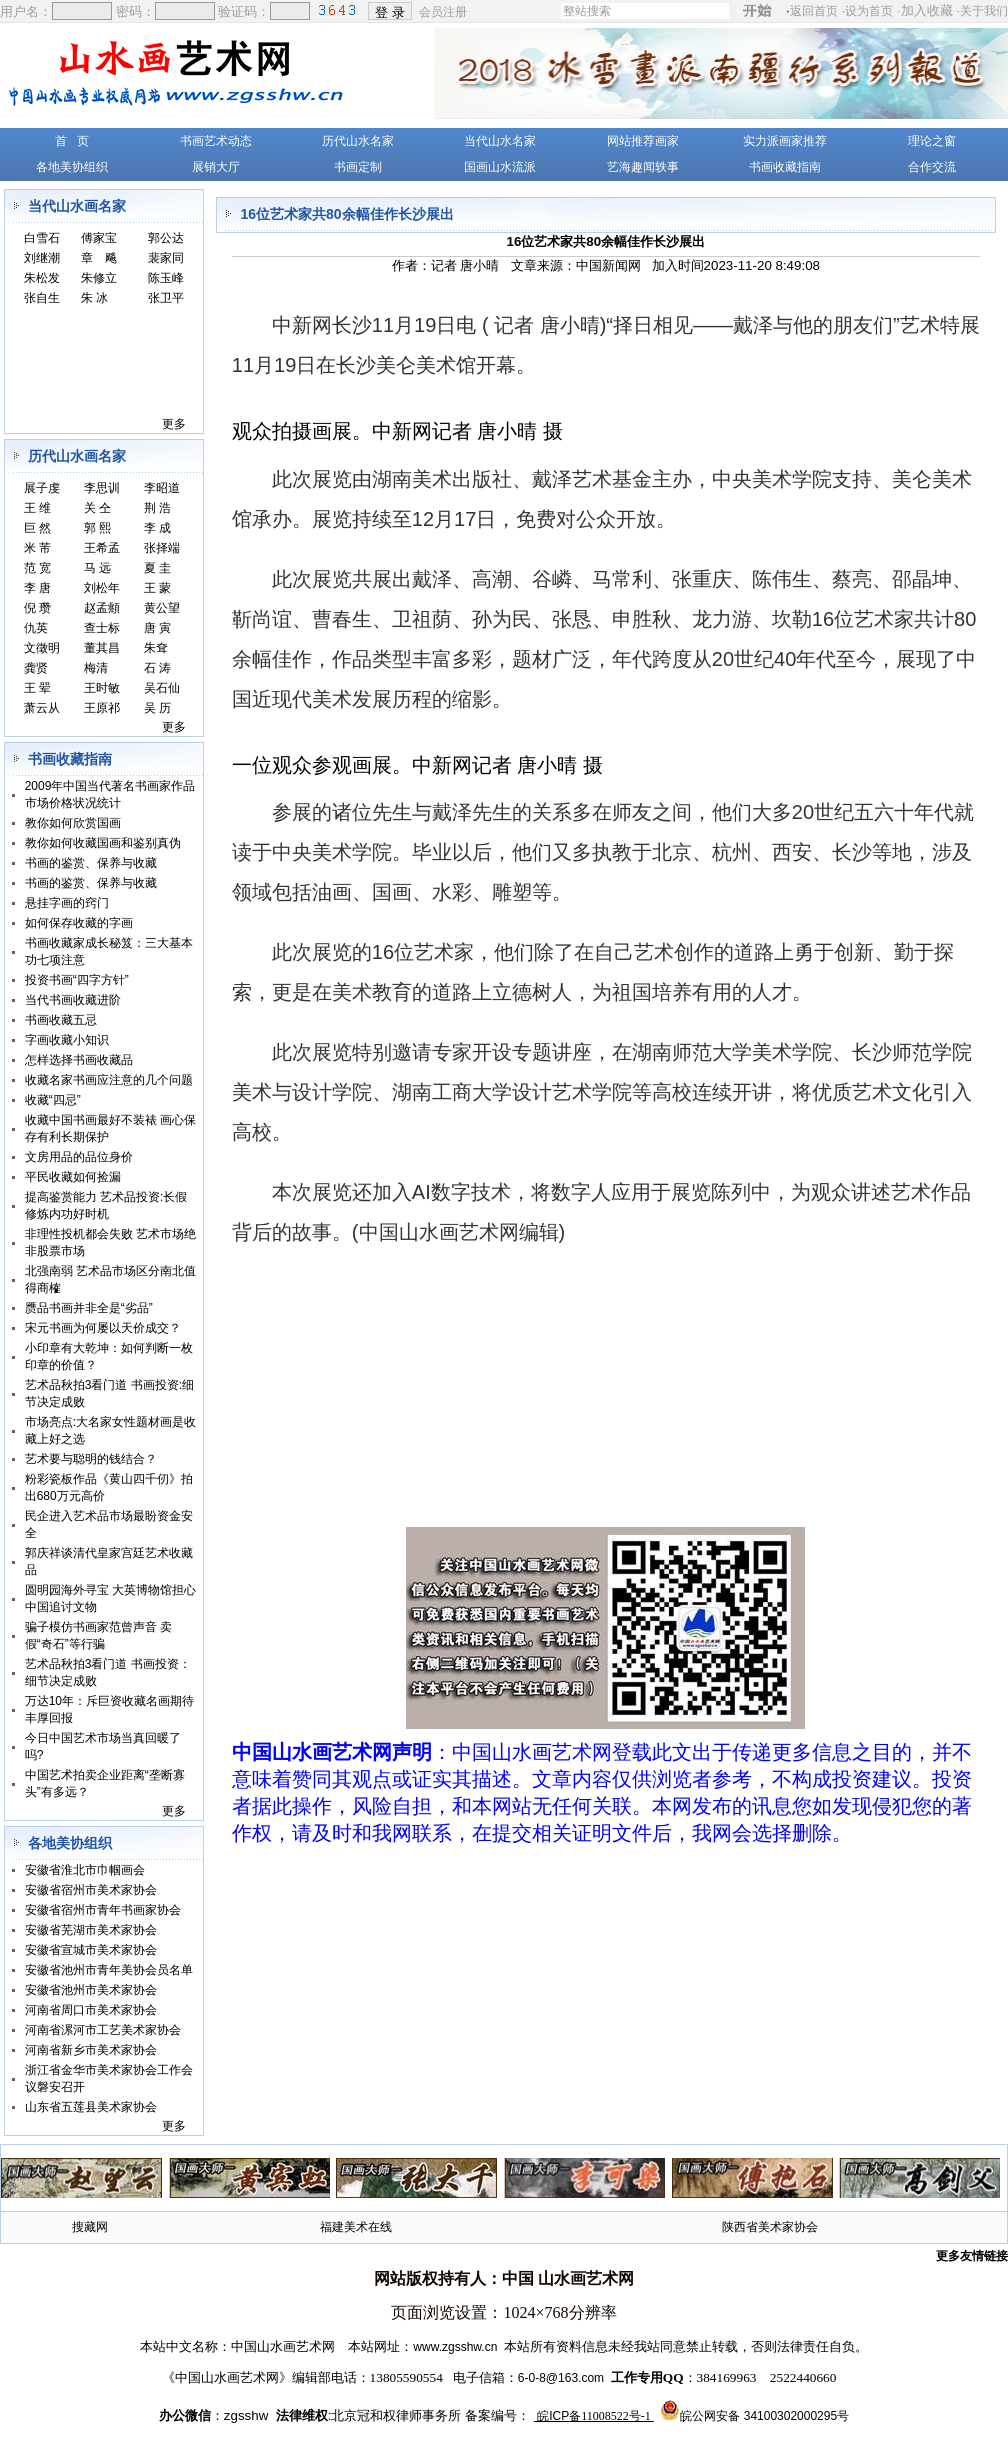  Describe the element at coordinates (91, 2010) in the screenshot. I see `河南省周口市美术家协会` at that location.